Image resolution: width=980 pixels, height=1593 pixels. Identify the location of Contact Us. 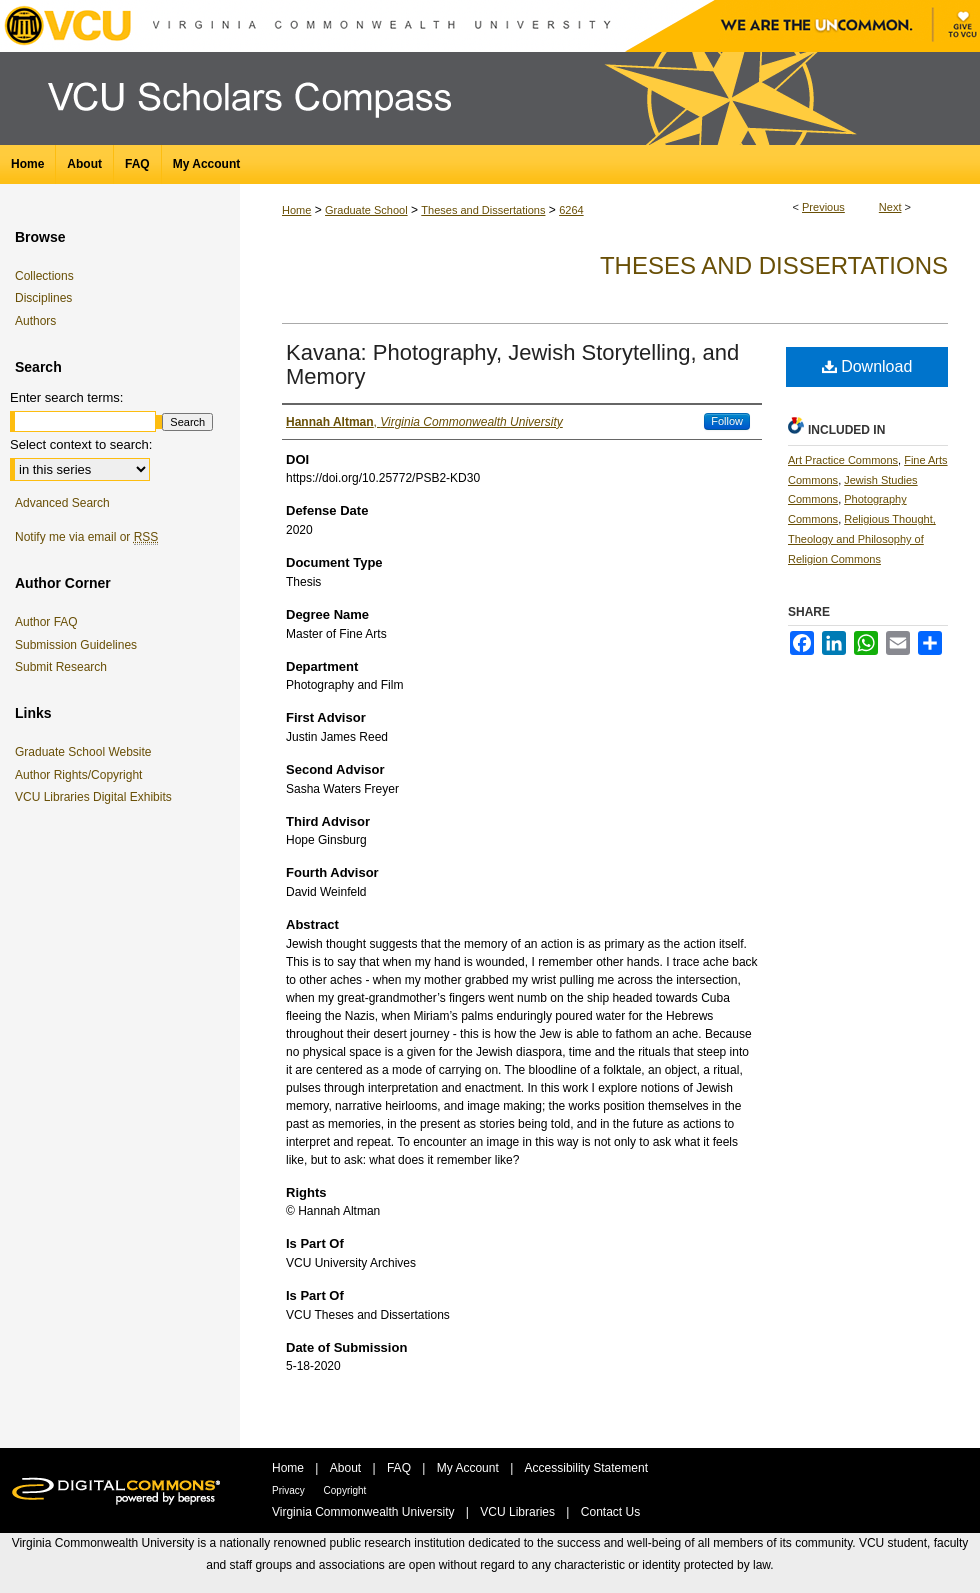
(610, 1512).